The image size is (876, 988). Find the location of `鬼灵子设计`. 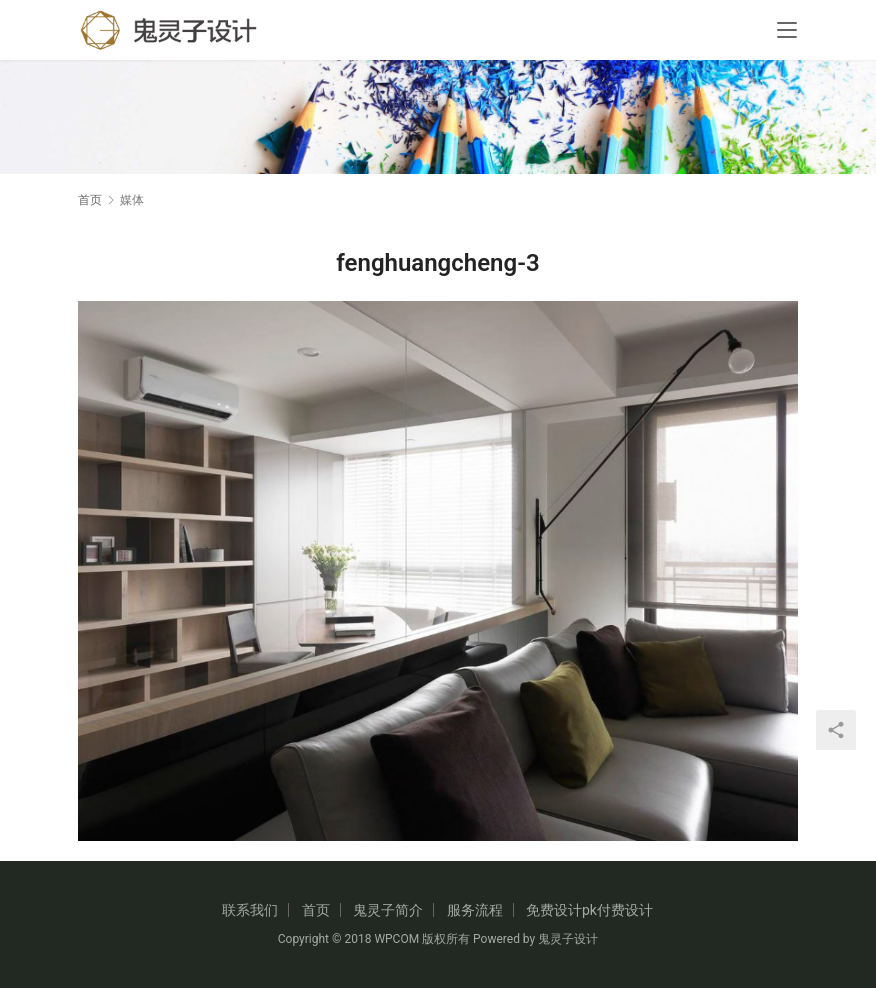

鬼灵子设计 is located at coordinates (568, 939).